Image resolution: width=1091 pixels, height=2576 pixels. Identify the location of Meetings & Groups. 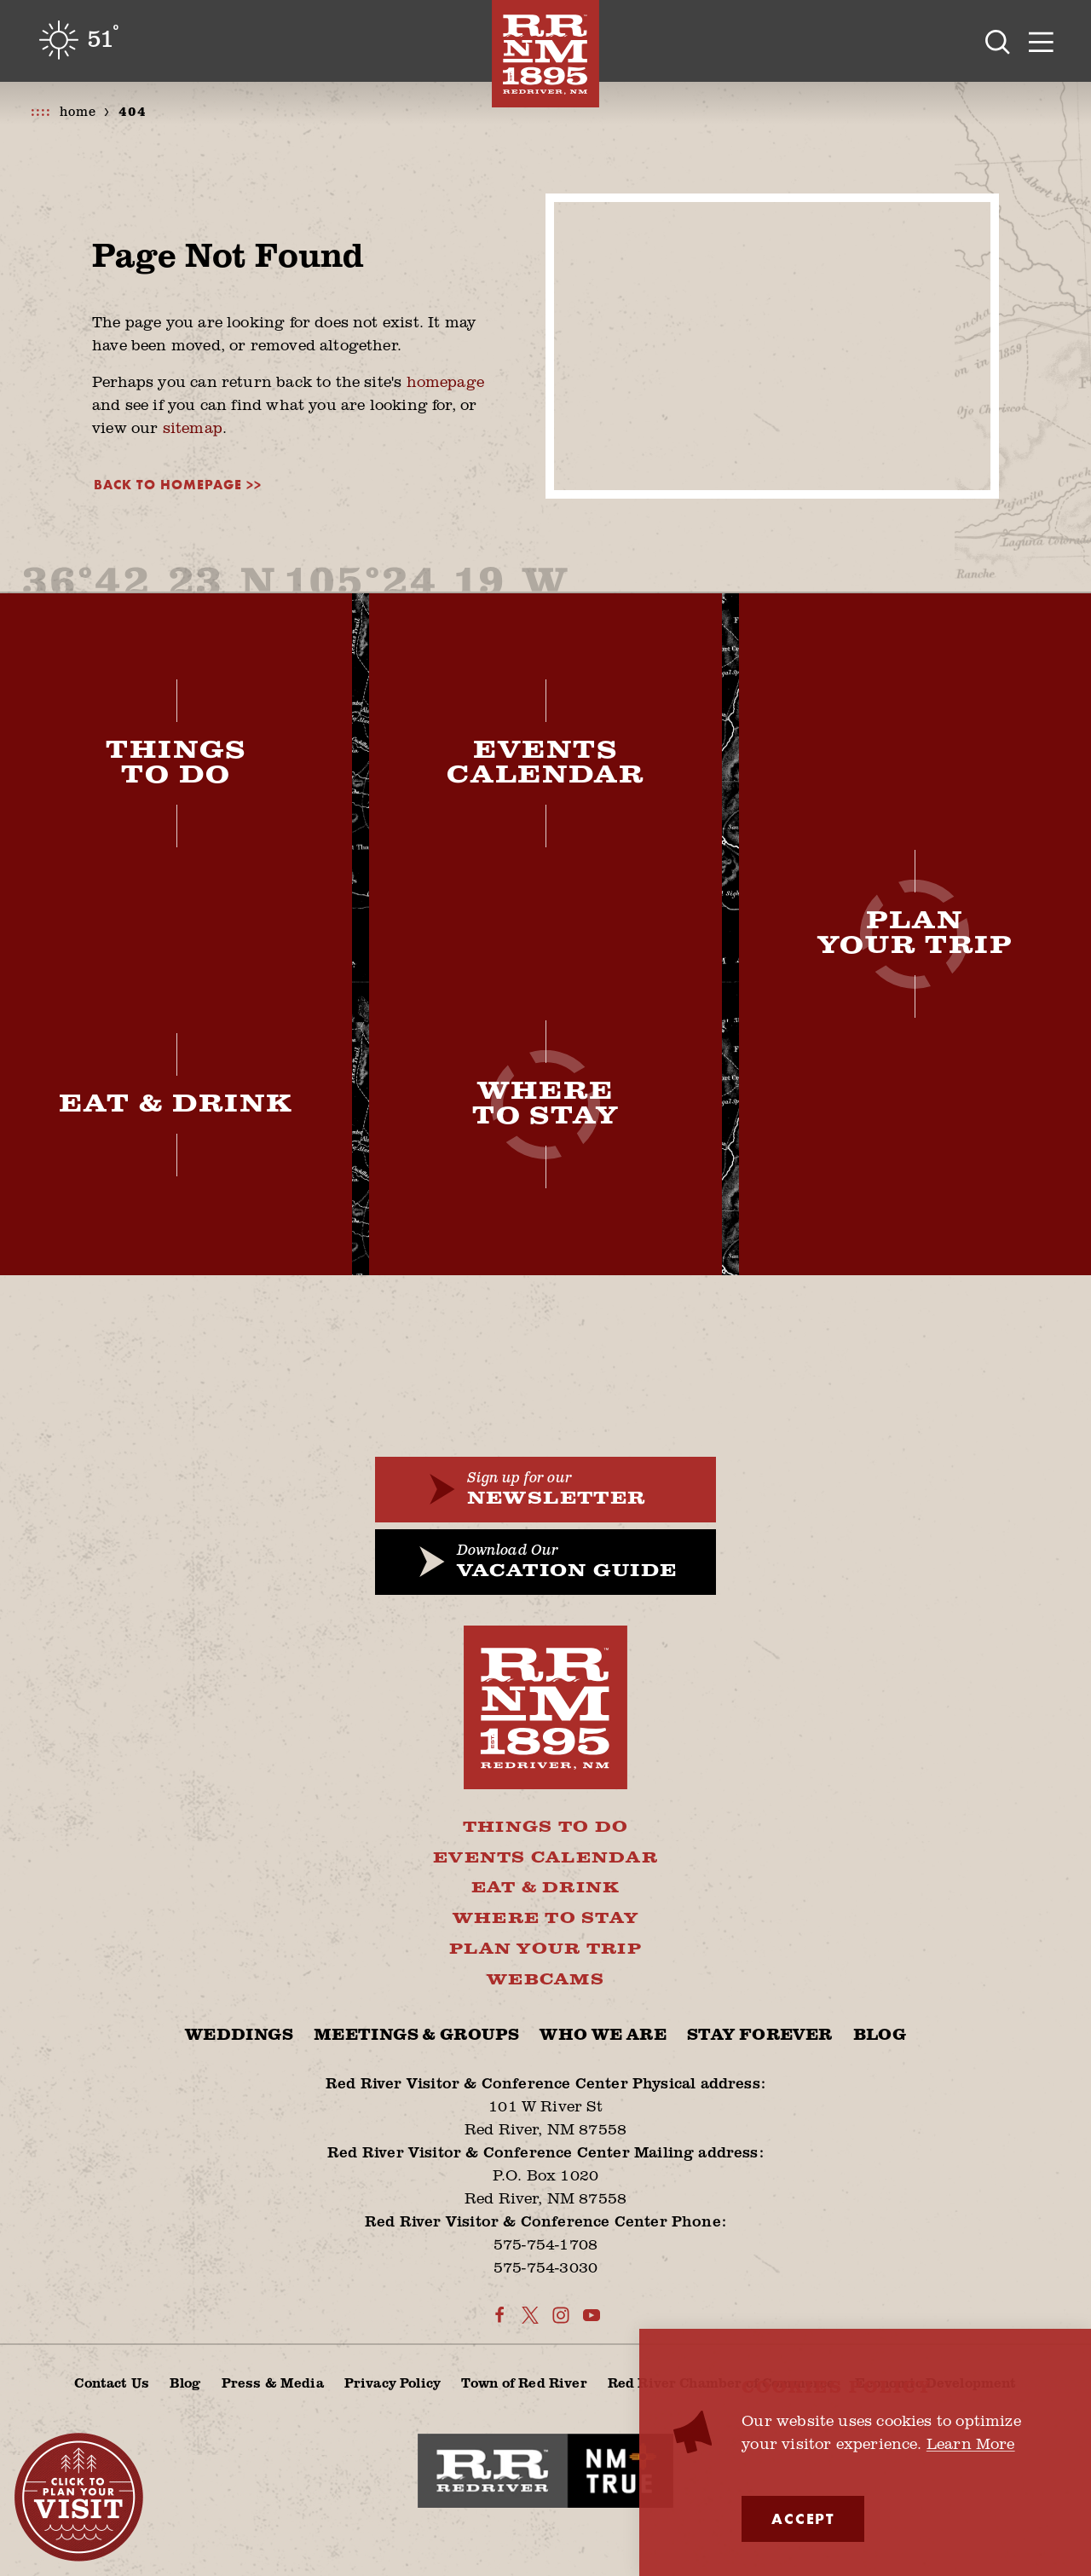
(416, 2035).